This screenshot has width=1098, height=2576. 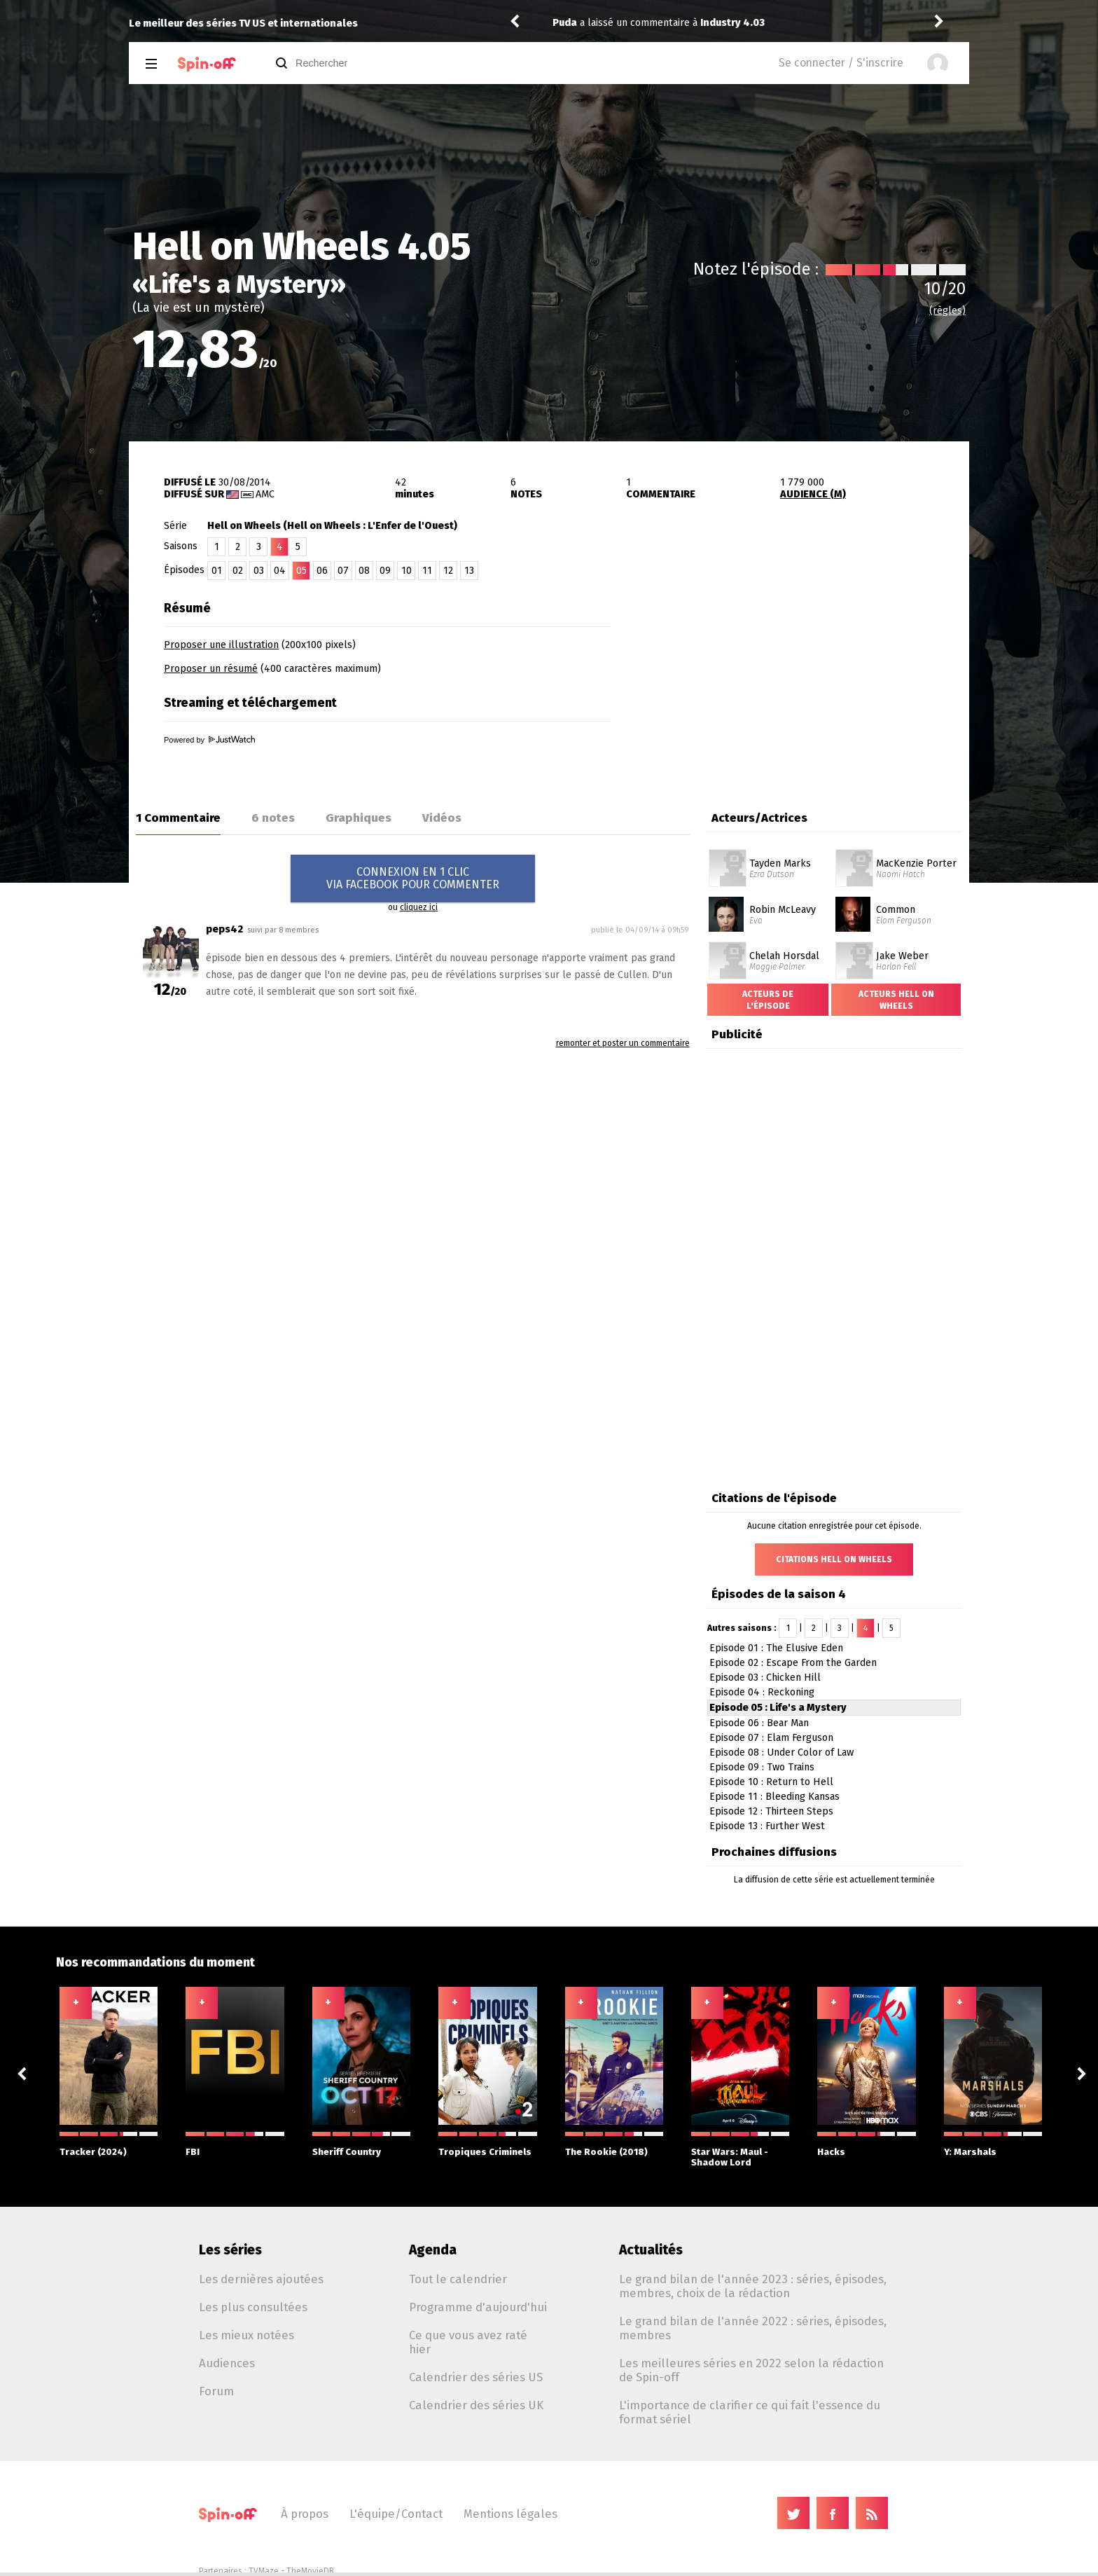 What do you see at coordinates (364, 571) in the screenshot?
I see `08` at bounding box center [364, 571].